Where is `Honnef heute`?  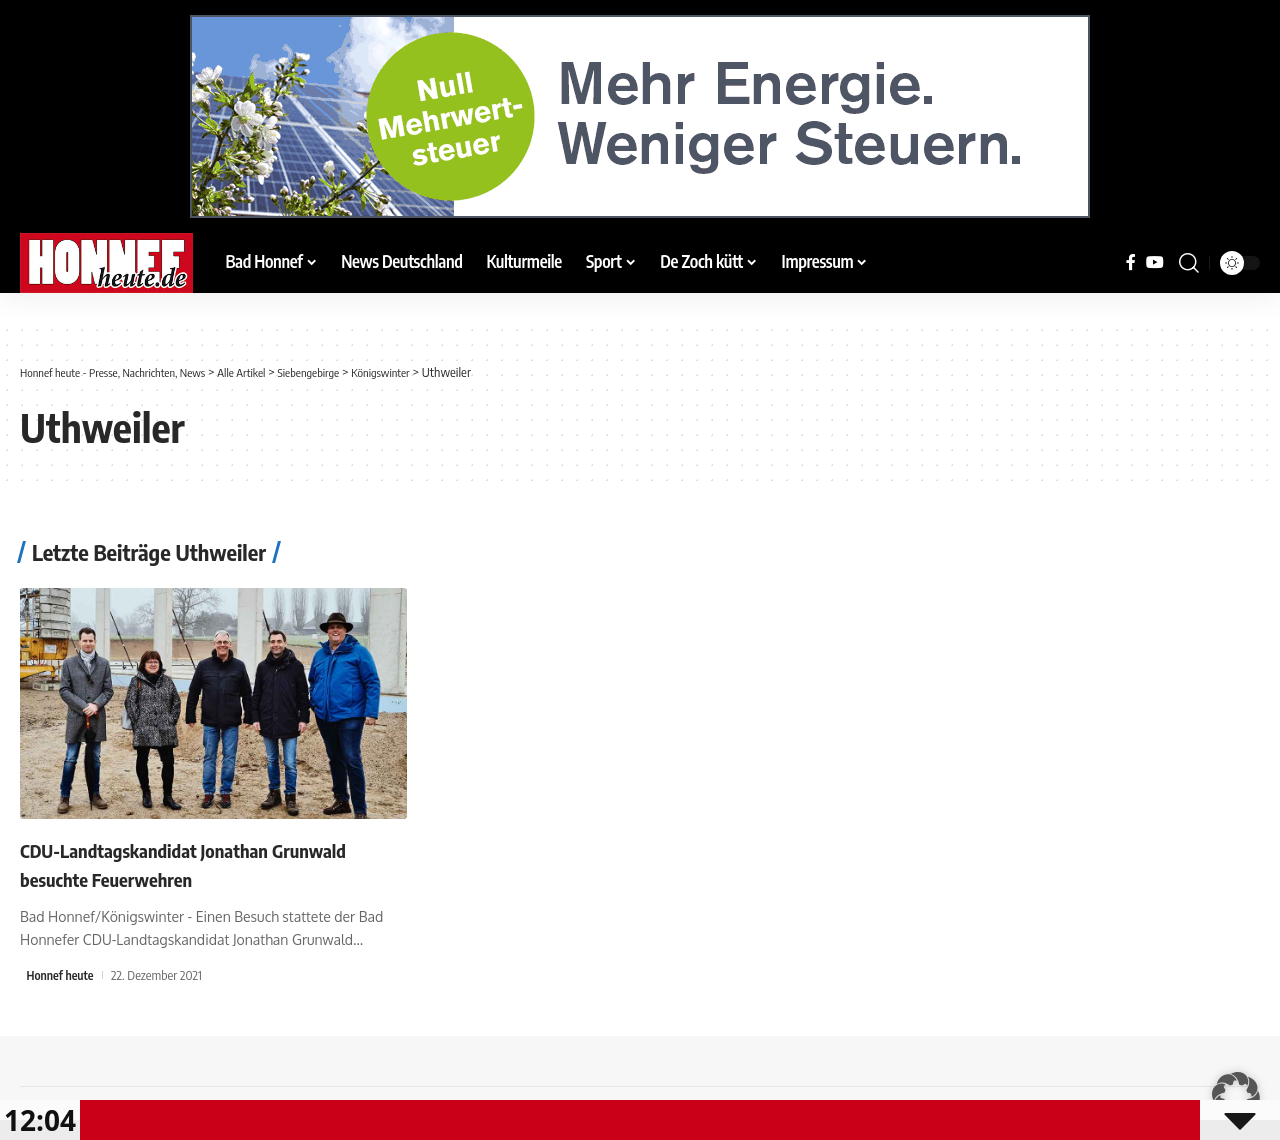 Honnef heute is located at coordinates (62, 975).